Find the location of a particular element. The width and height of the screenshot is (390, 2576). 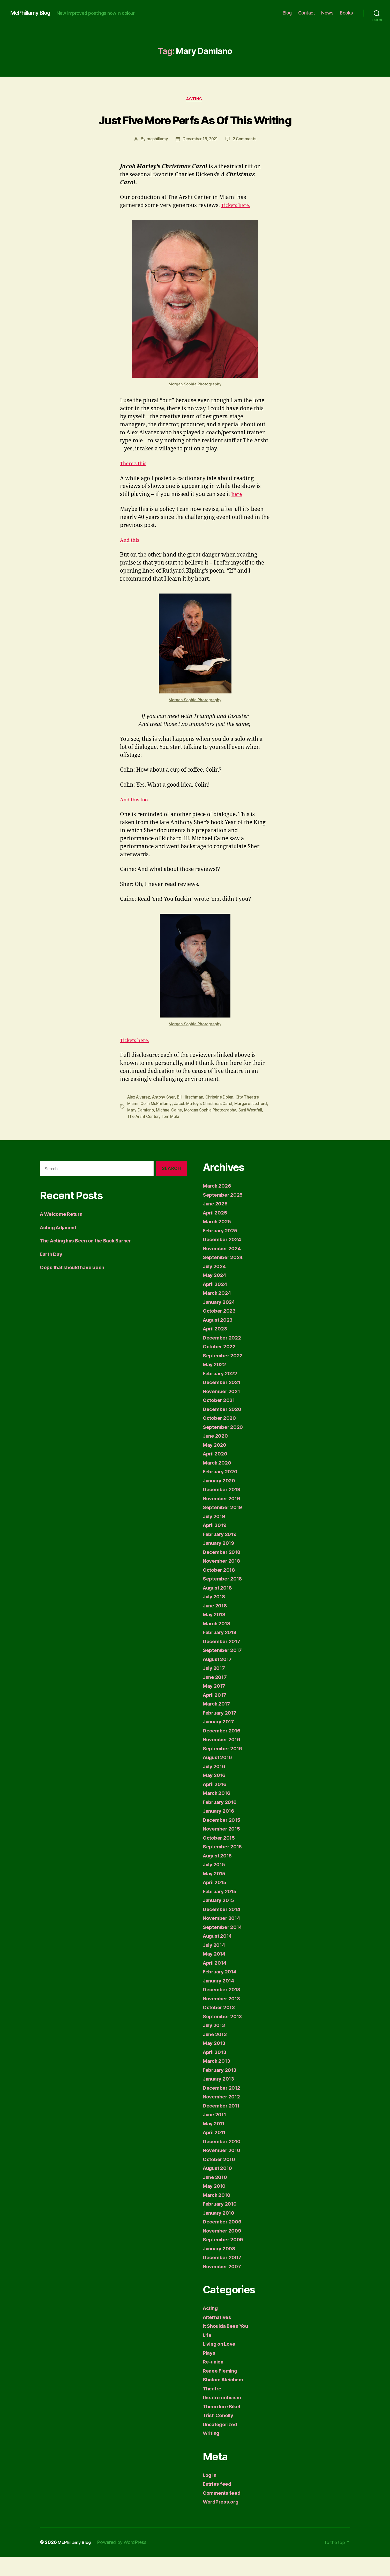

September 2022 is located at coordinates (224, 1374).